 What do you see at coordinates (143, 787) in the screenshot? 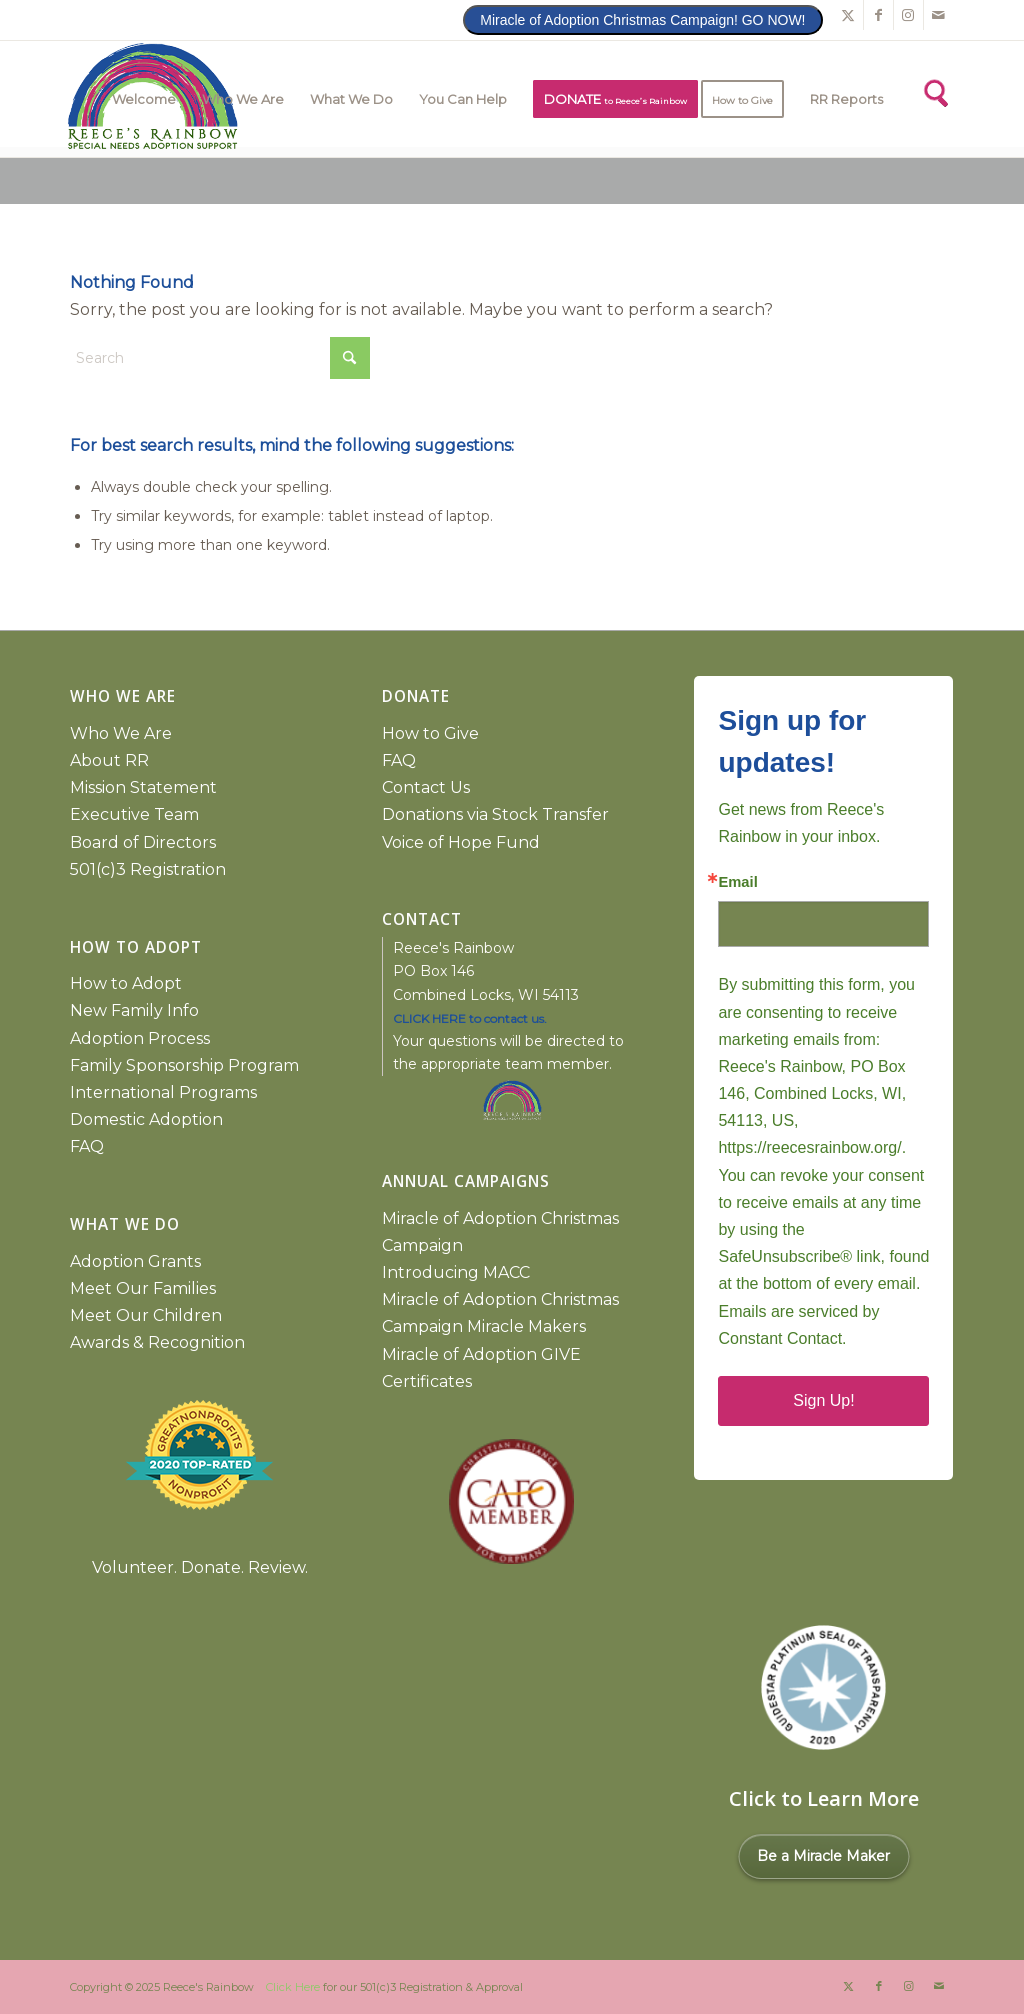
I see `Mission Statement` at bounding box center [143, 787].